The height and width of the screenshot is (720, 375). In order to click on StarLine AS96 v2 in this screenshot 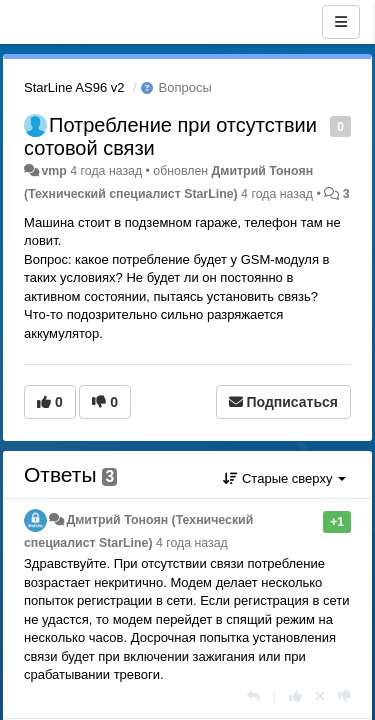, I will do `click(74, 87)`.